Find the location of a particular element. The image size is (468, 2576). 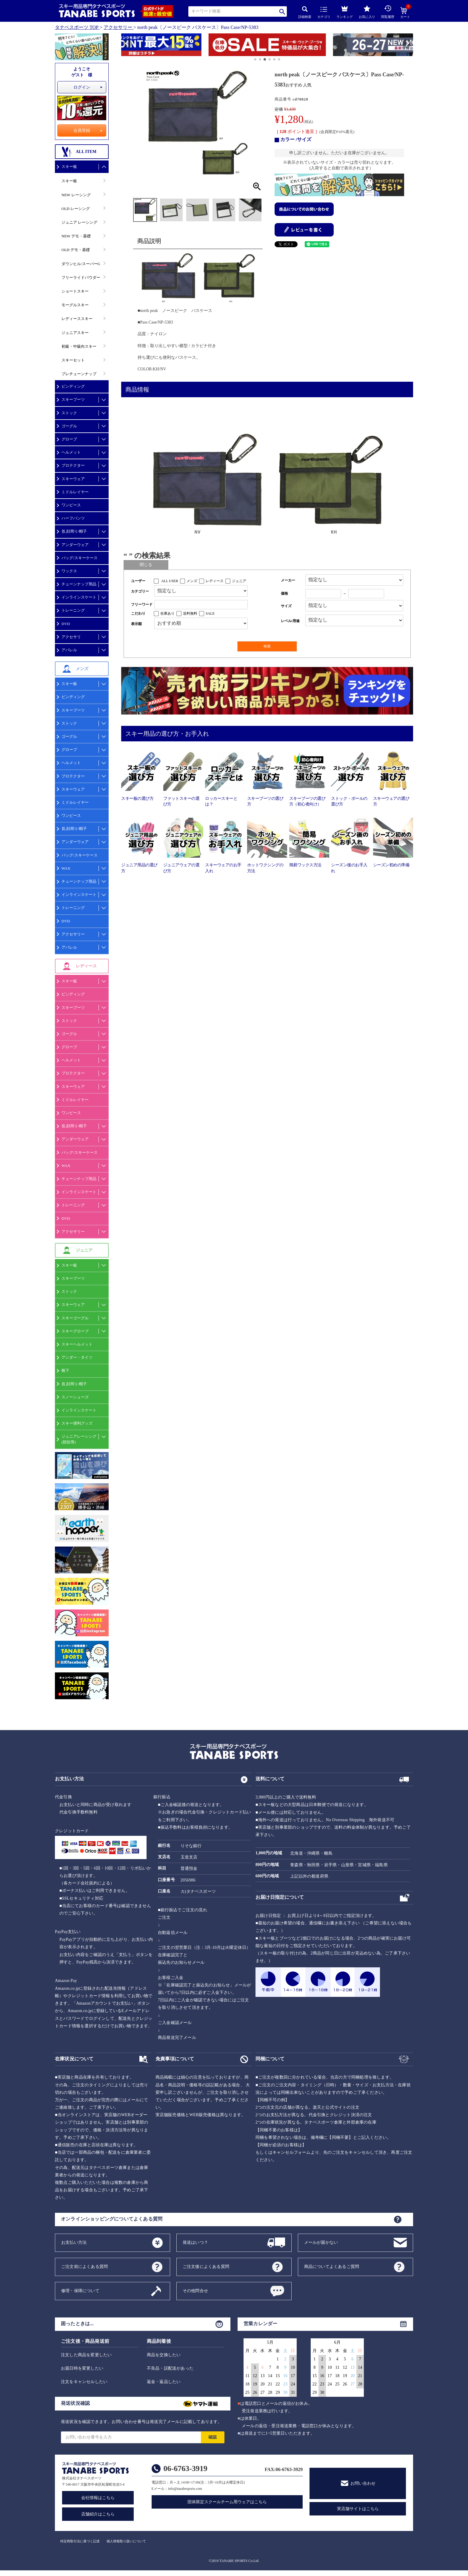

ジュニア レーシング is located at coordinates (79, 222).